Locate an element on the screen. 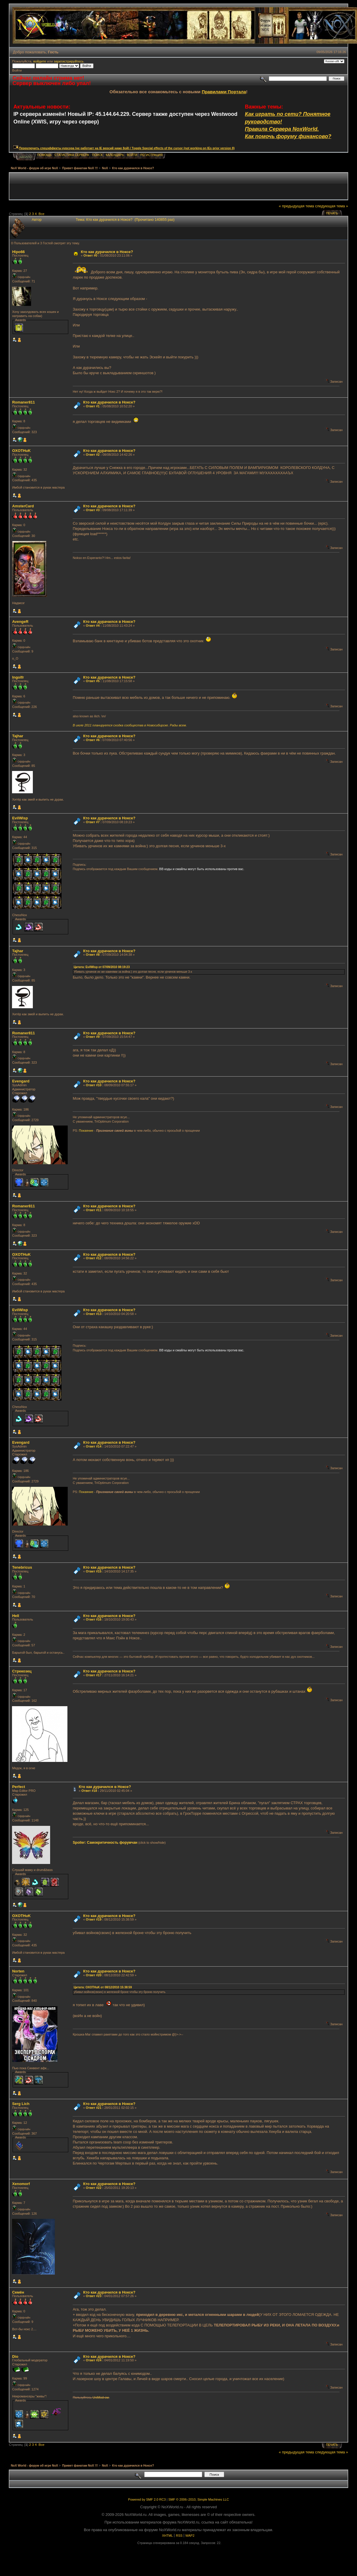  Ответ #20 is located at coordinates (93, 1975).